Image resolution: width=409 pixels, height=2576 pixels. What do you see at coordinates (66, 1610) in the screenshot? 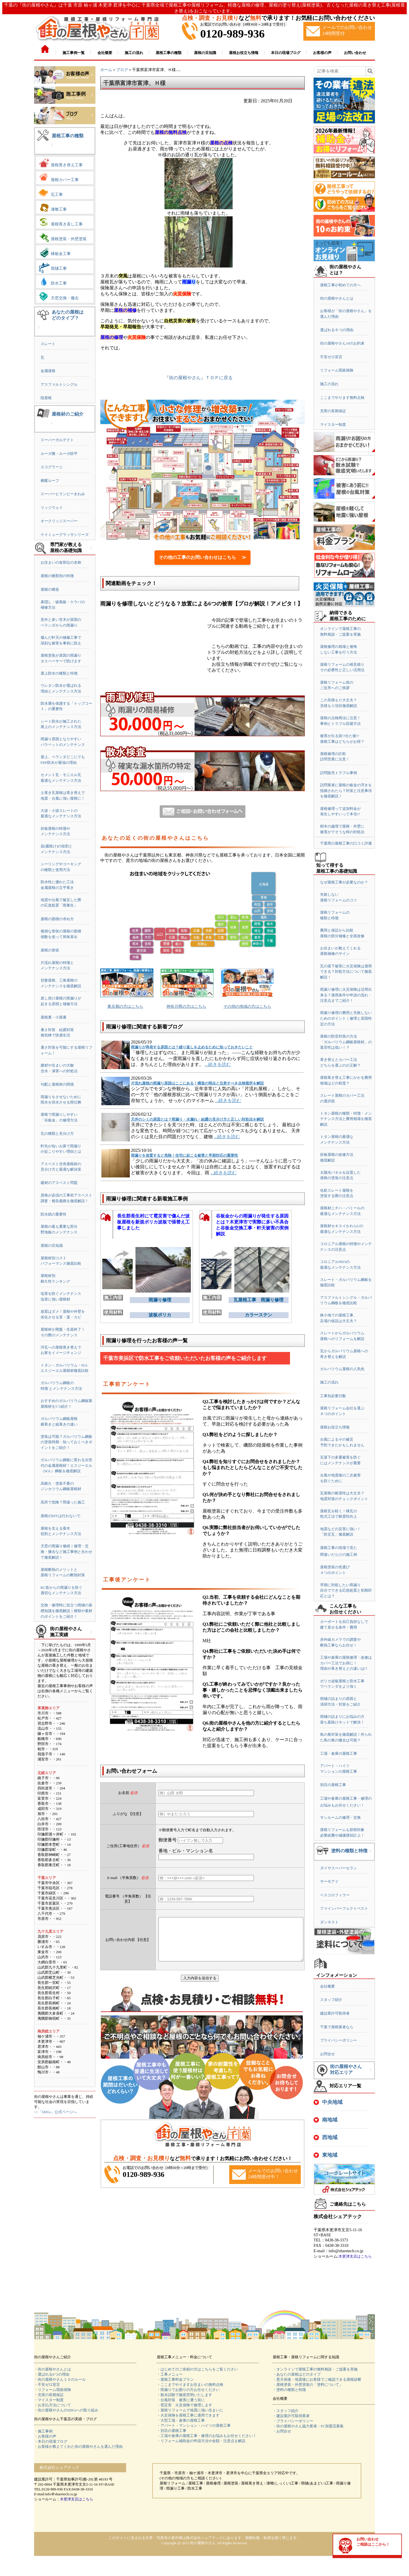
I see `交換・修理時に役立つ雨樋の基礎知識を徹底解説｜種類や素材のポイントをご紹介！` at bounding box center [66, 1610].